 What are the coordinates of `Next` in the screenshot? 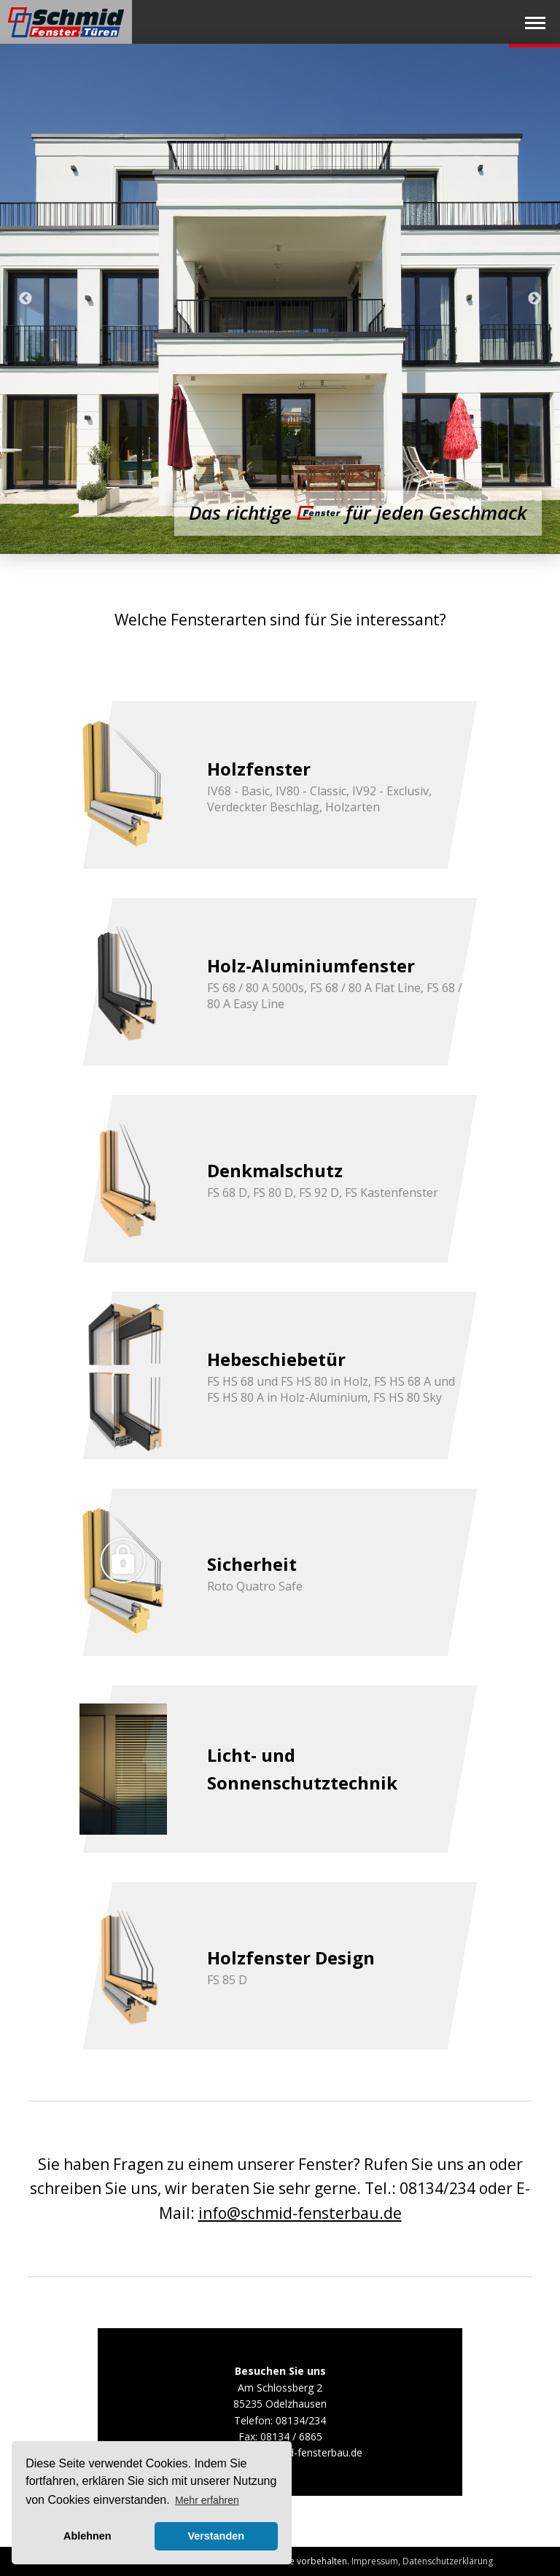 It's located at (534, 299).